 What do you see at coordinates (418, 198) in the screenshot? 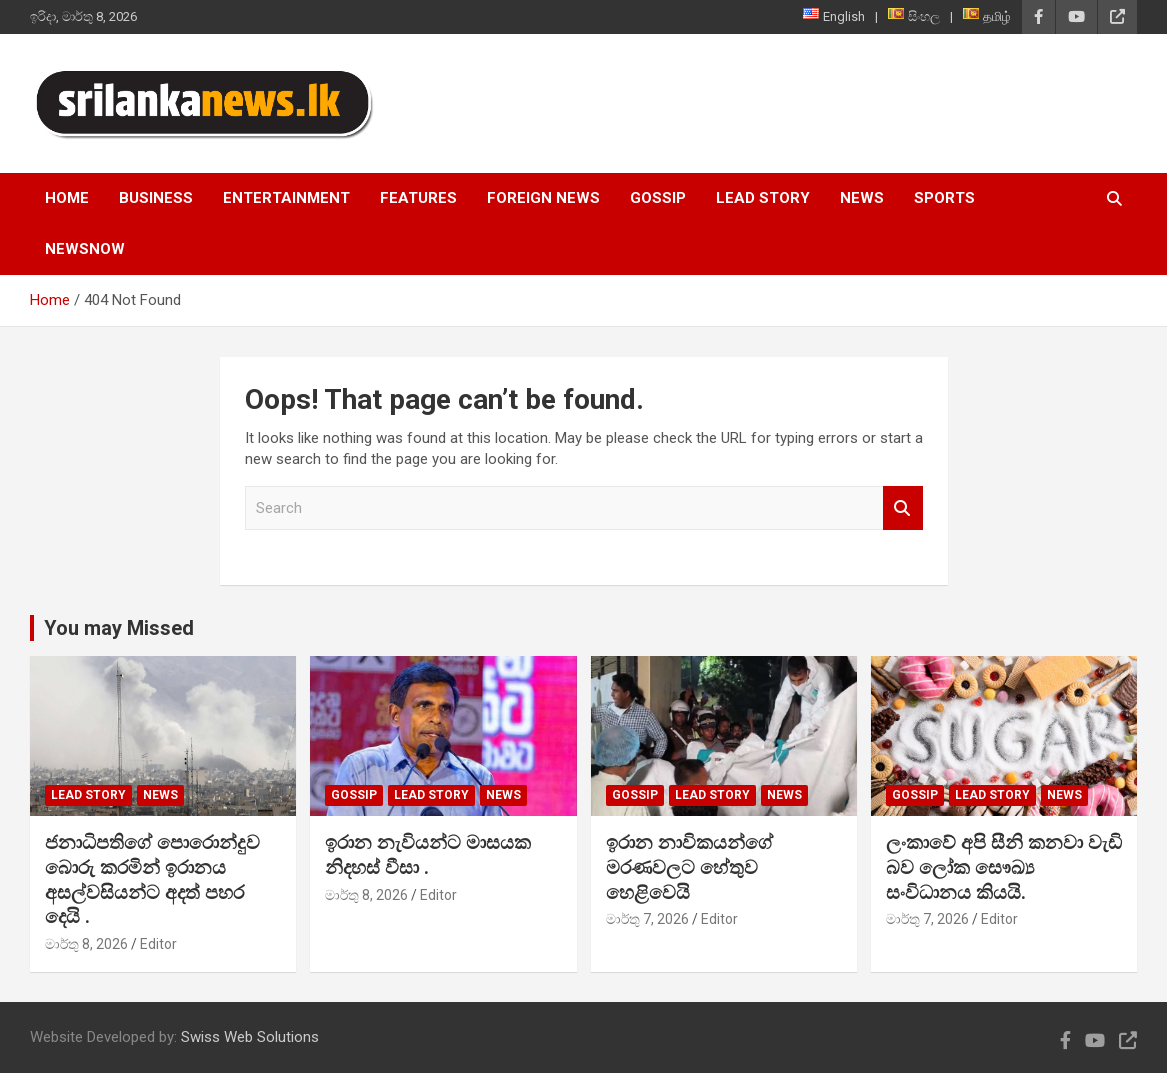
I see `Features` at bounding box center [418, 198].